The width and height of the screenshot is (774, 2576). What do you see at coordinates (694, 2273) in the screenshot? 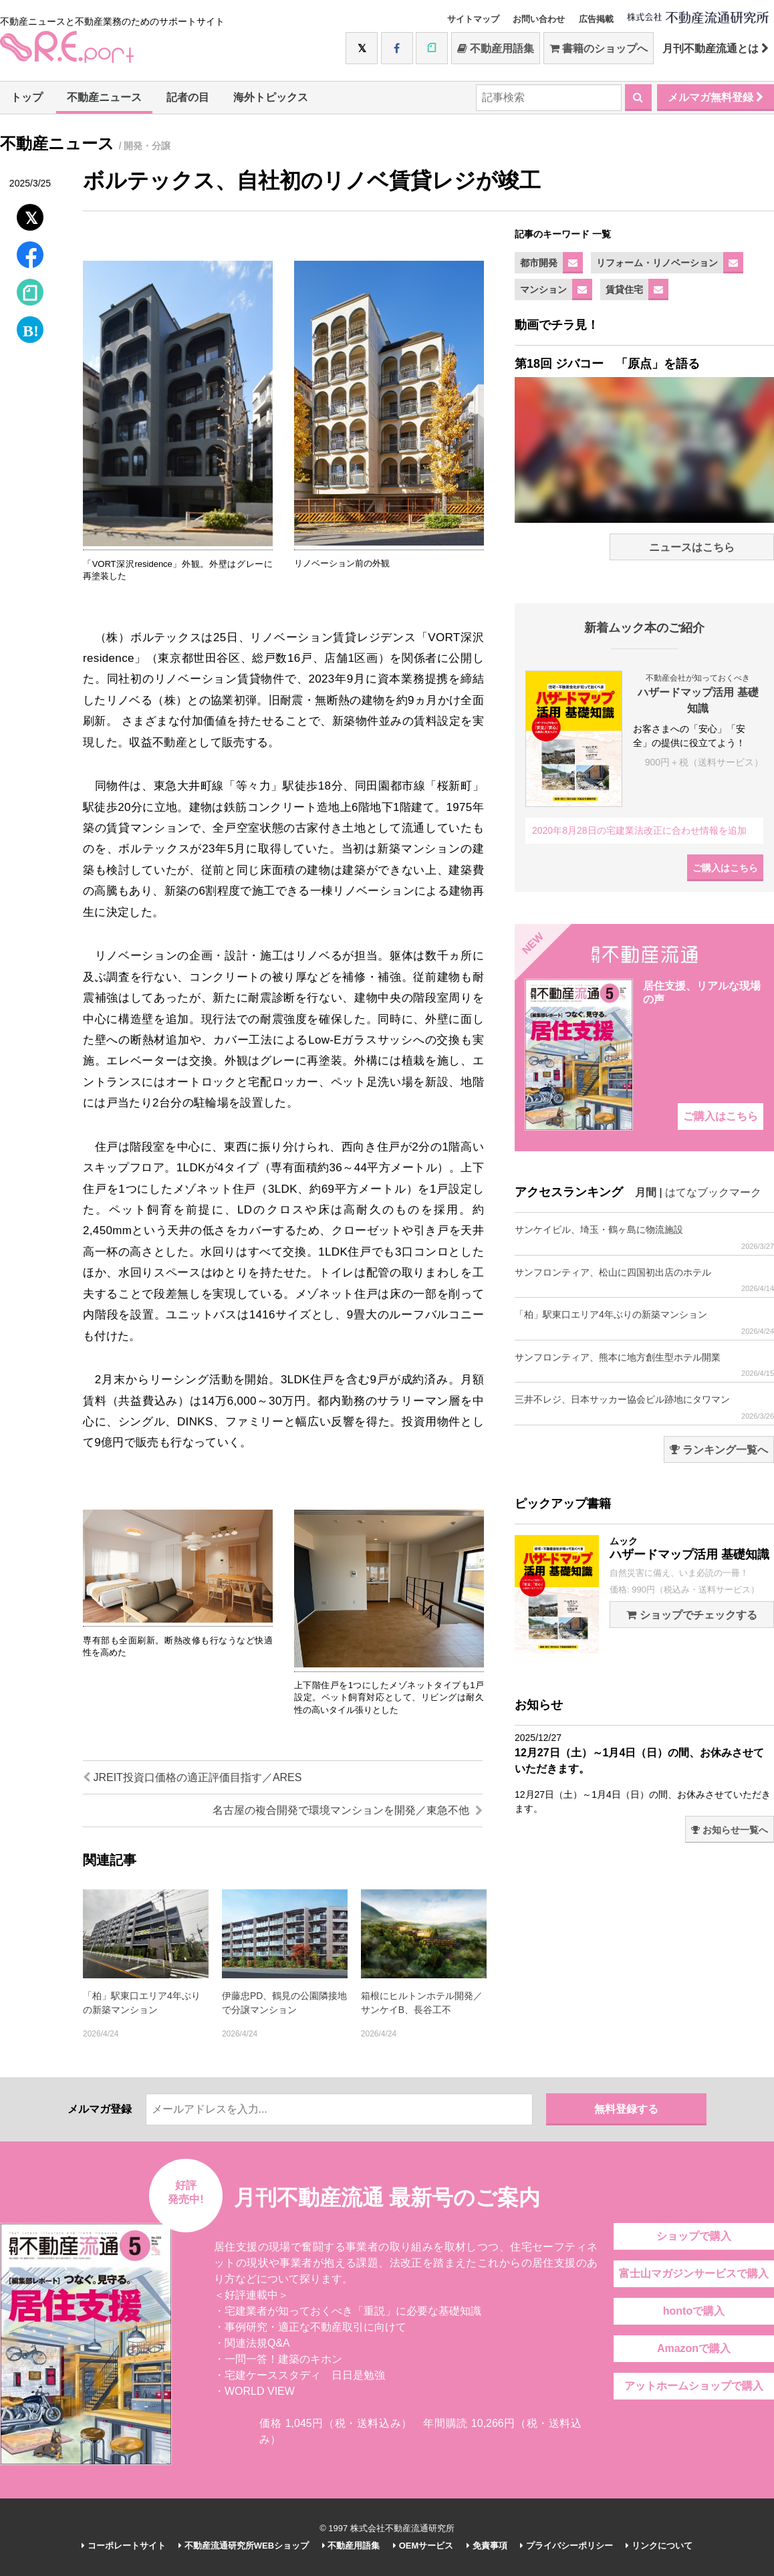
I see `富士山マガジンサービスで購入` at bounding box center [694, 2273].